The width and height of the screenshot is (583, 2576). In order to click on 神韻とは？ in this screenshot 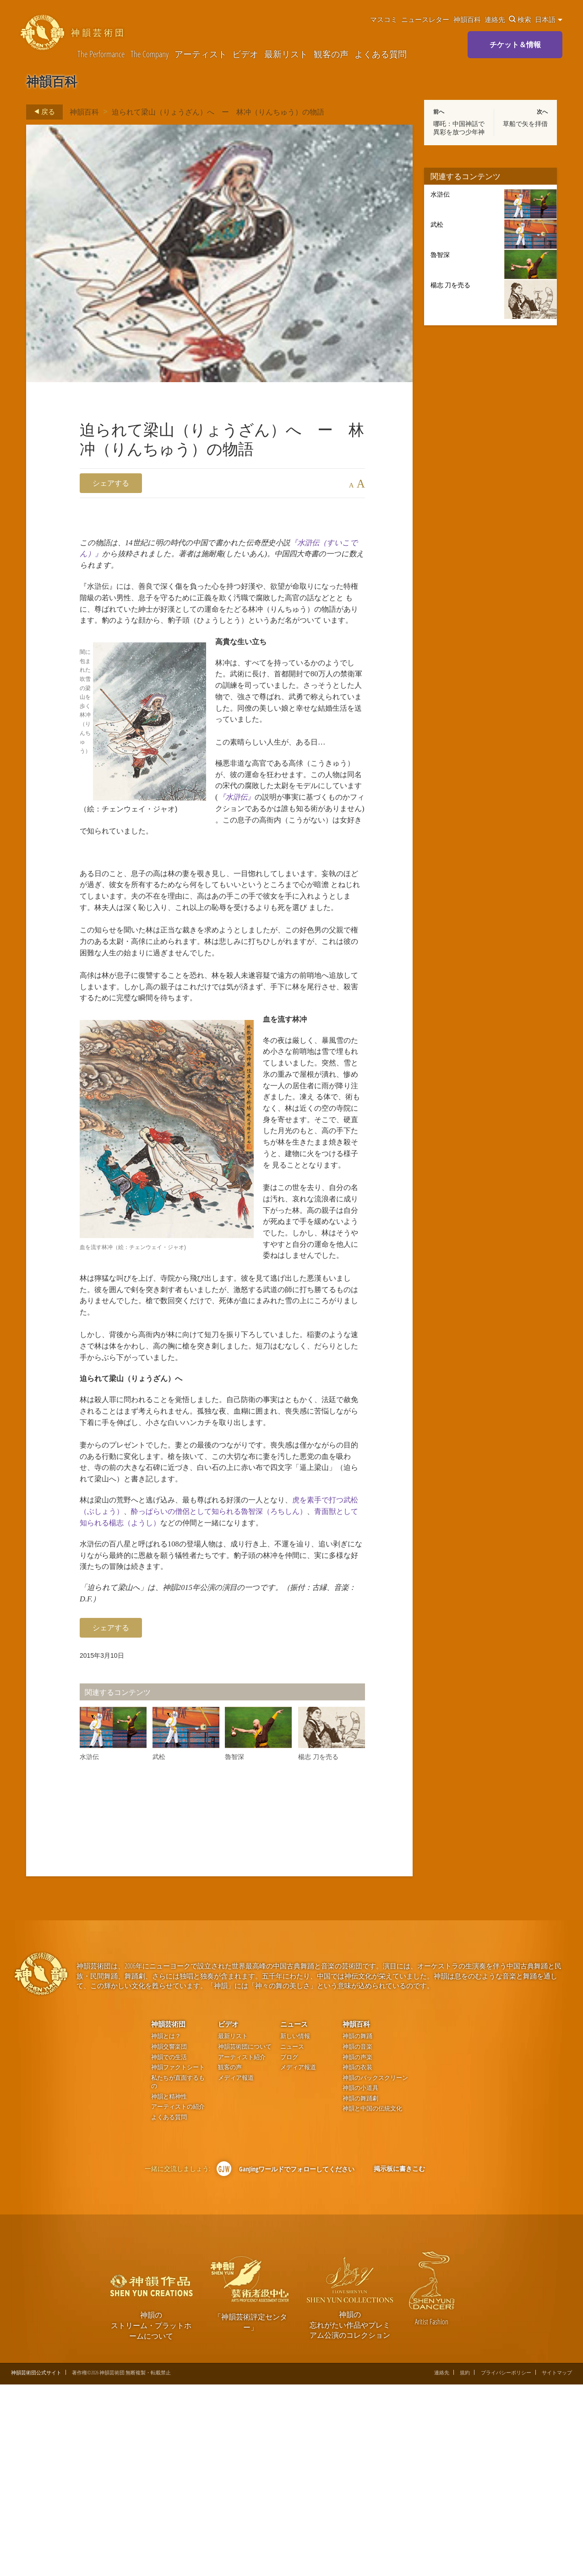, I will do `click(166, 2227)`.